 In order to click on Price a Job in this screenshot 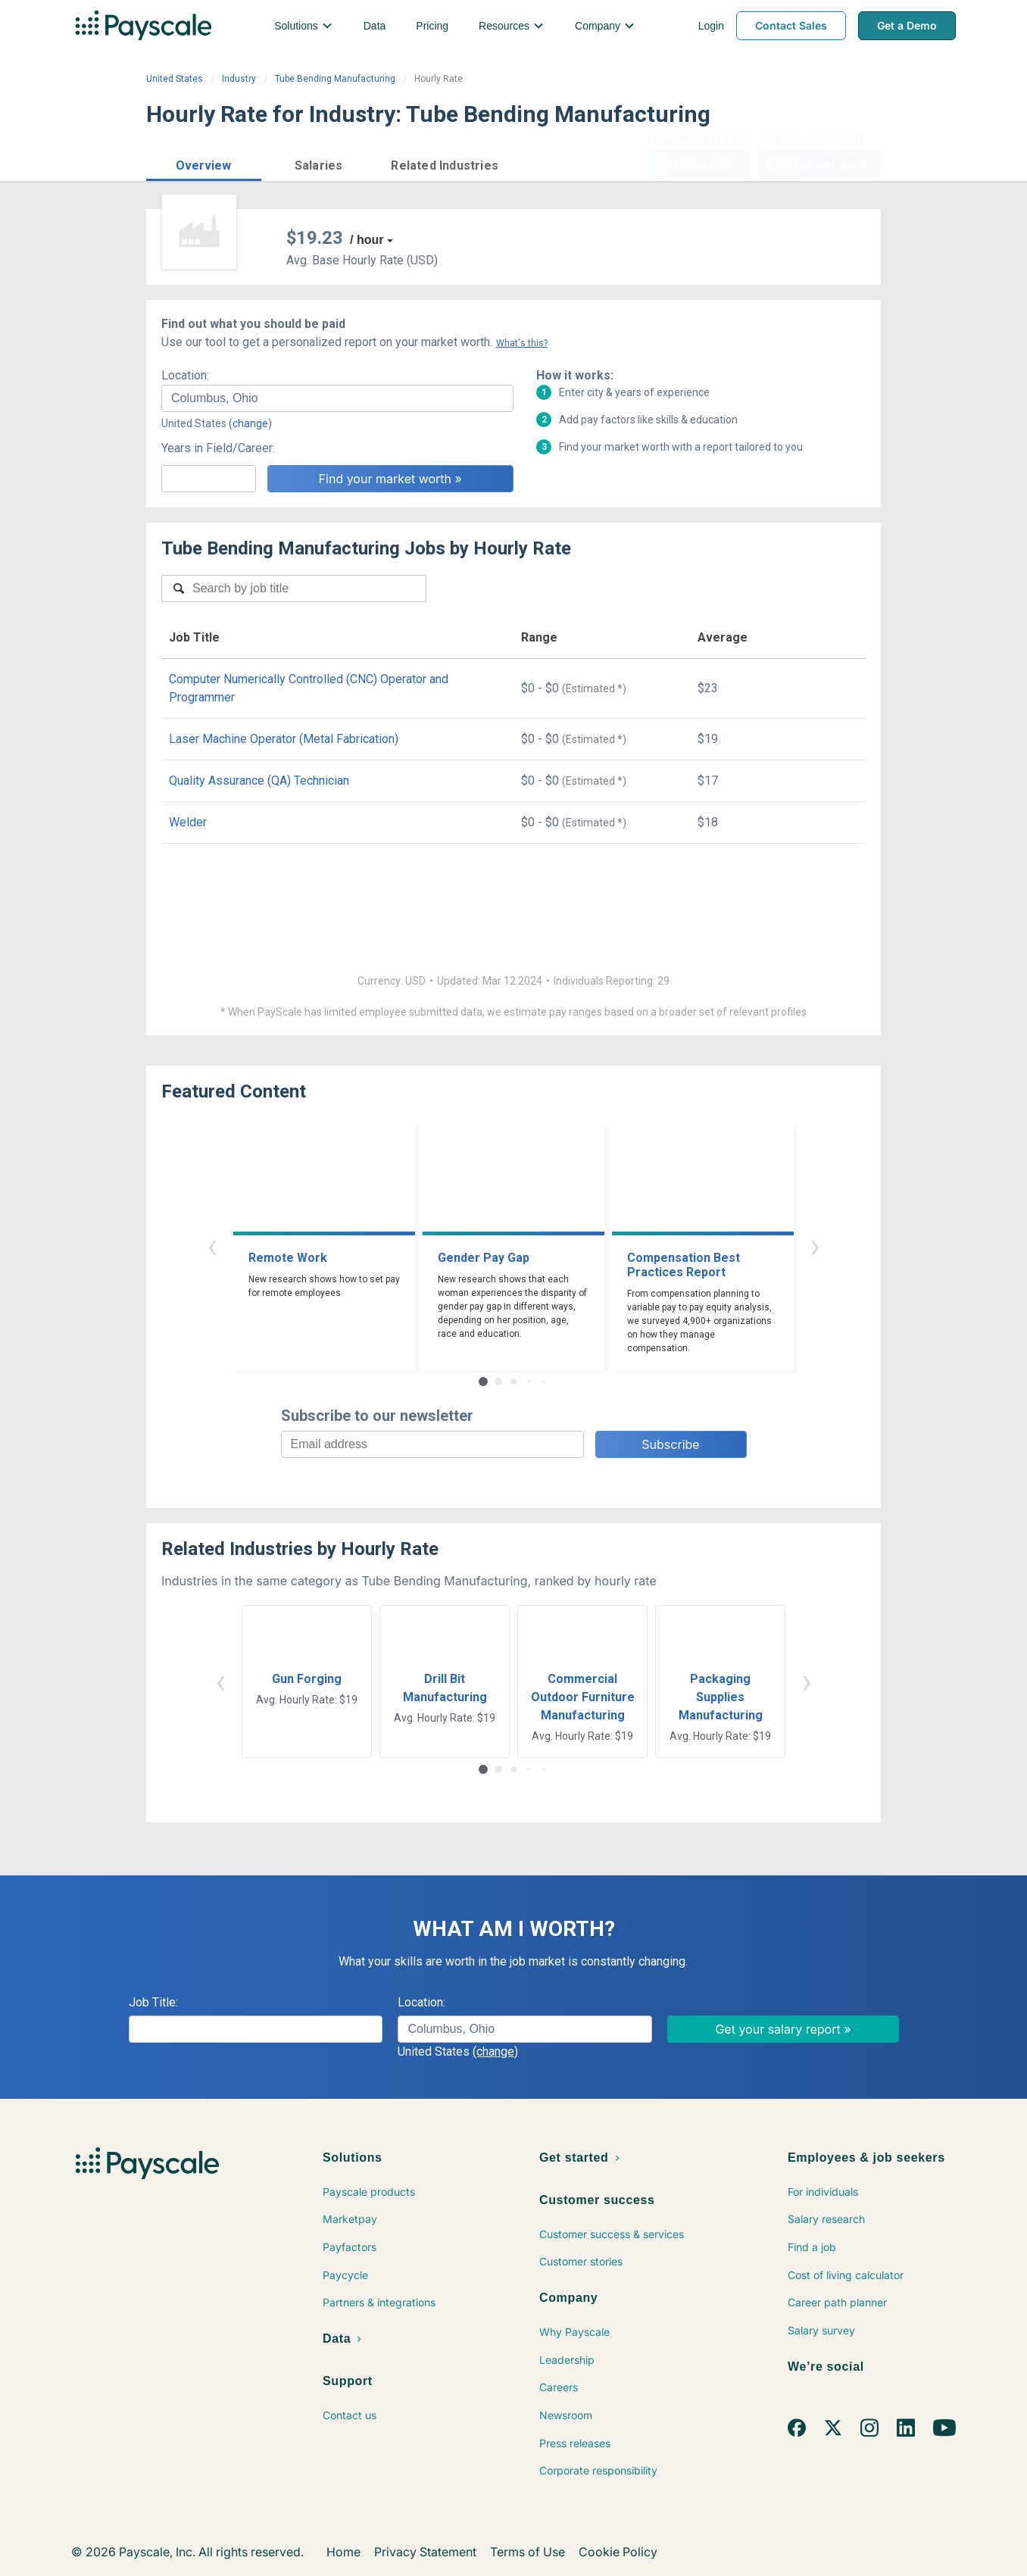, I will do `click(698, 163)`.